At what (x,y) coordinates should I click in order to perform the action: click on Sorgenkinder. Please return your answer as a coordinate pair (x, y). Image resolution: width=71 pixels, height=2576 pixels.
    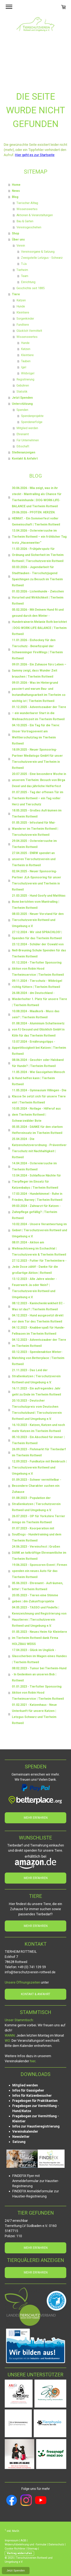
    Looking at the image, I should click on (25, 318).